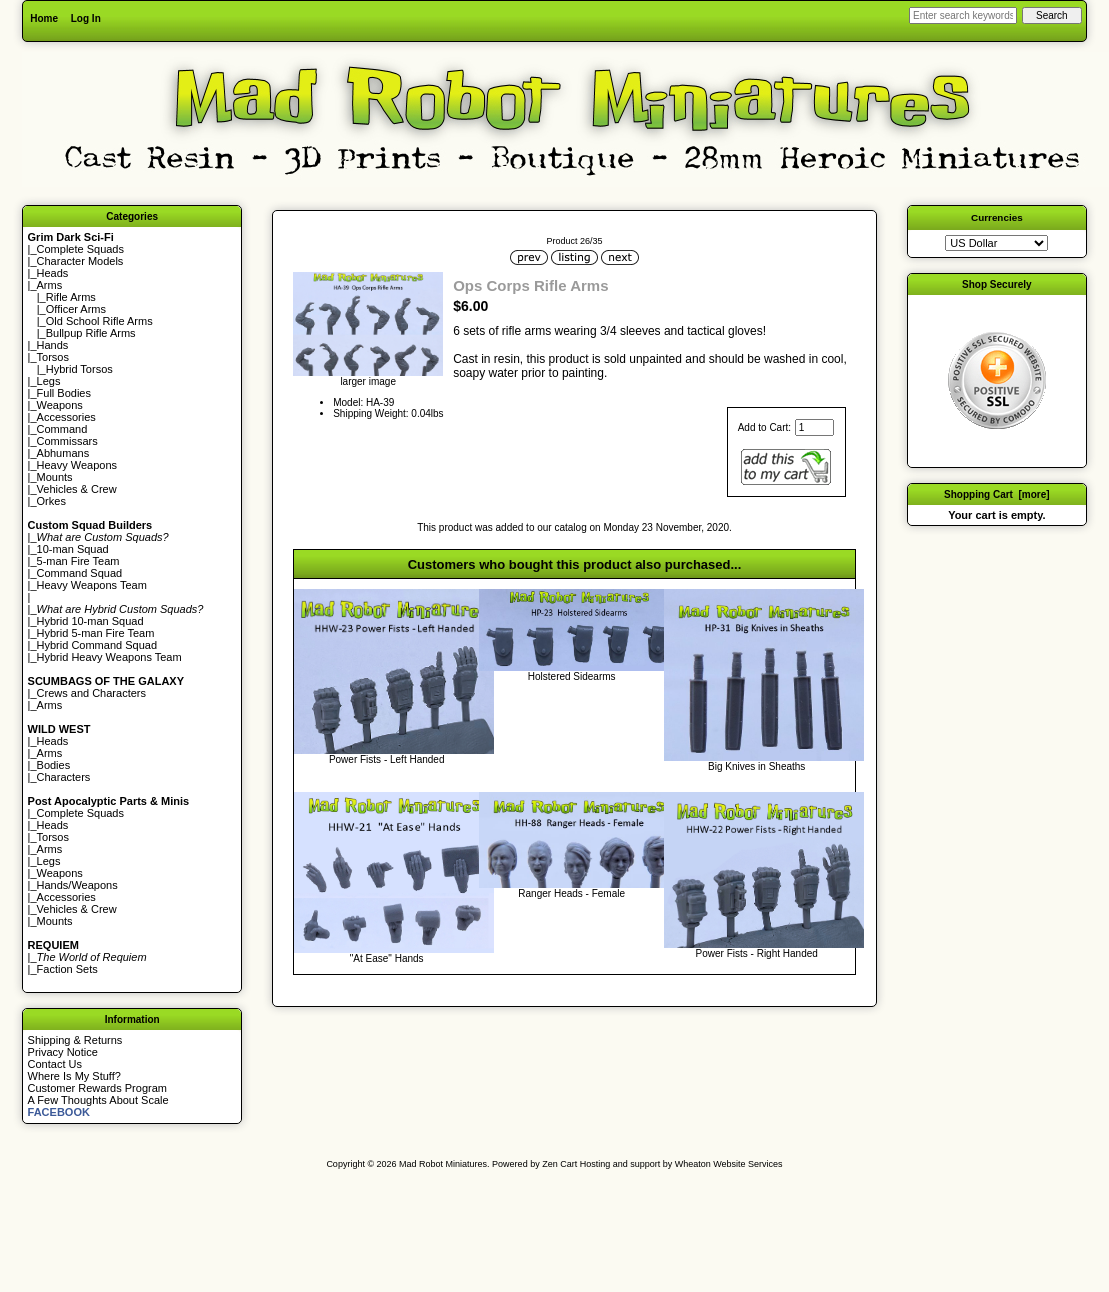  What do you see at coordinates (997, 217) in the screenshot?
I see `Currencies` at bounding box center [997, 217].